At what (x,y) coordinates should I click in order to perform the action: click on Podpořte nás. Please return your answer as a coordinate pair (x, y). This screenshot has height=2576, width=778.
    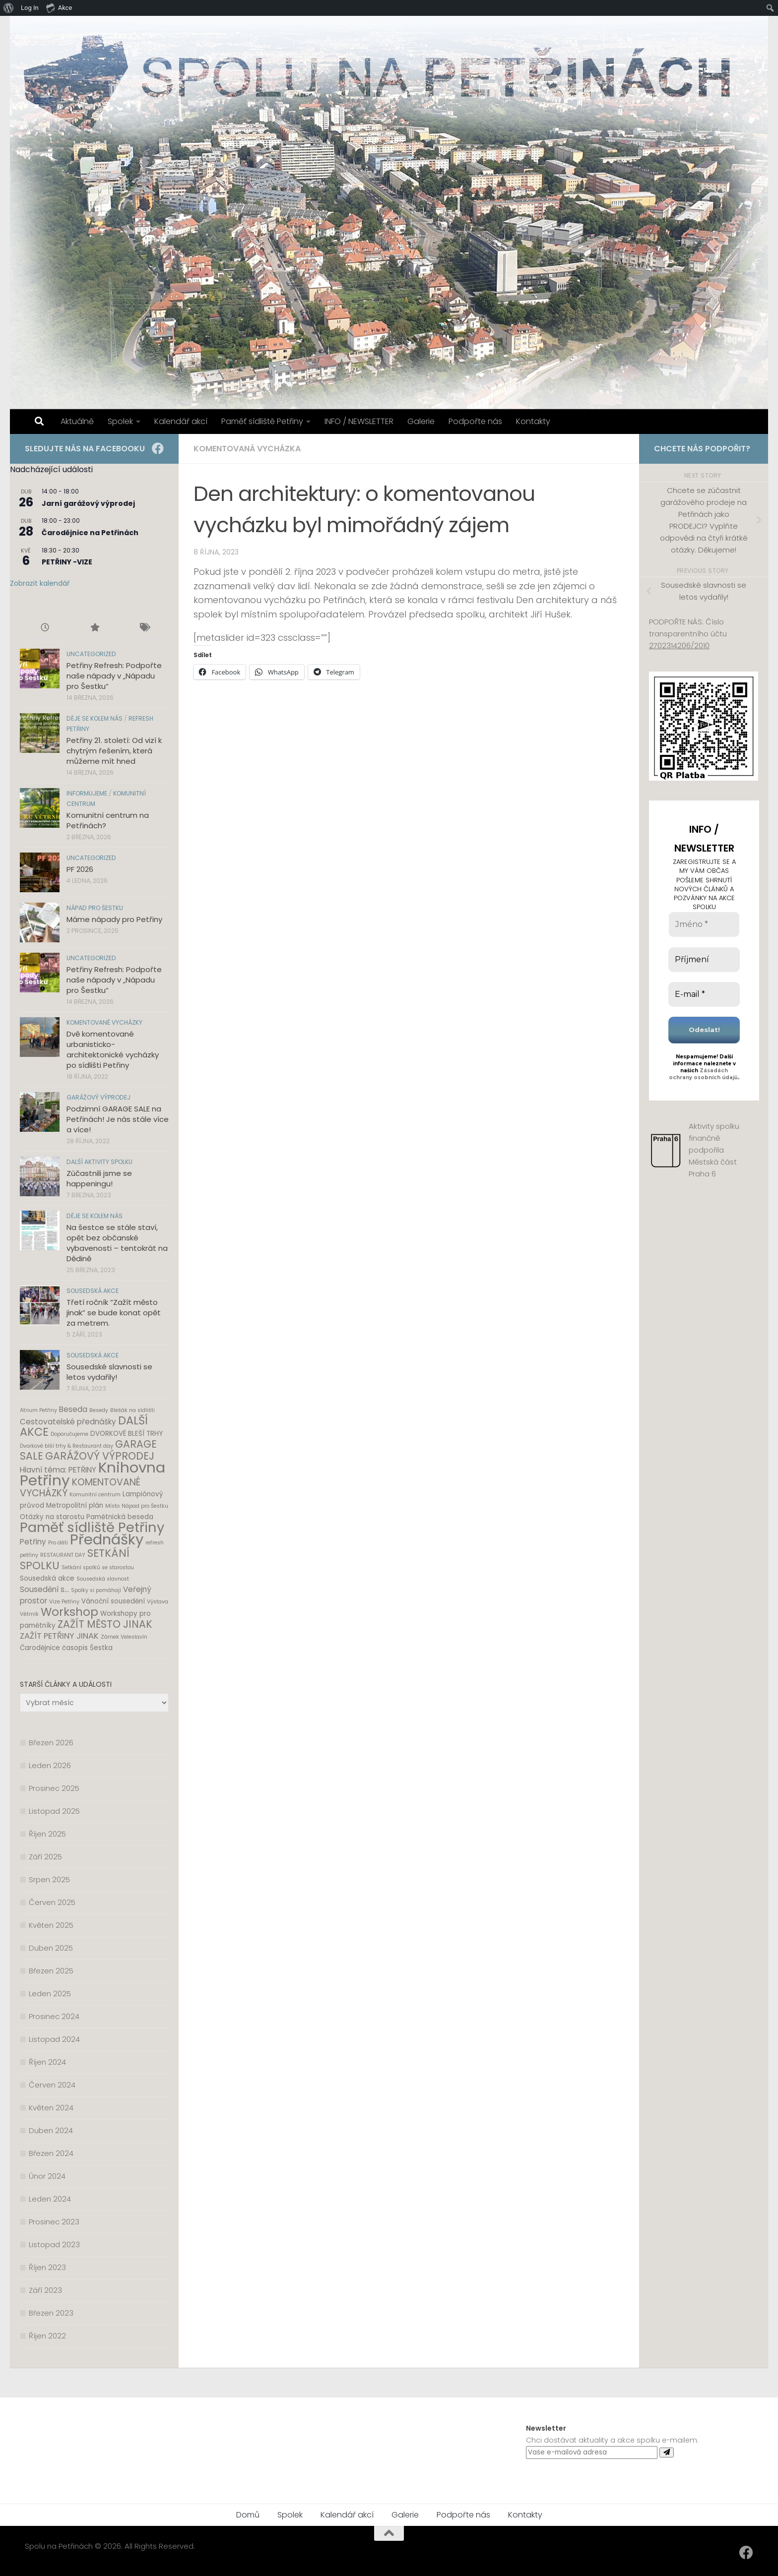
    Looking at the image, I should click on (475, 421).